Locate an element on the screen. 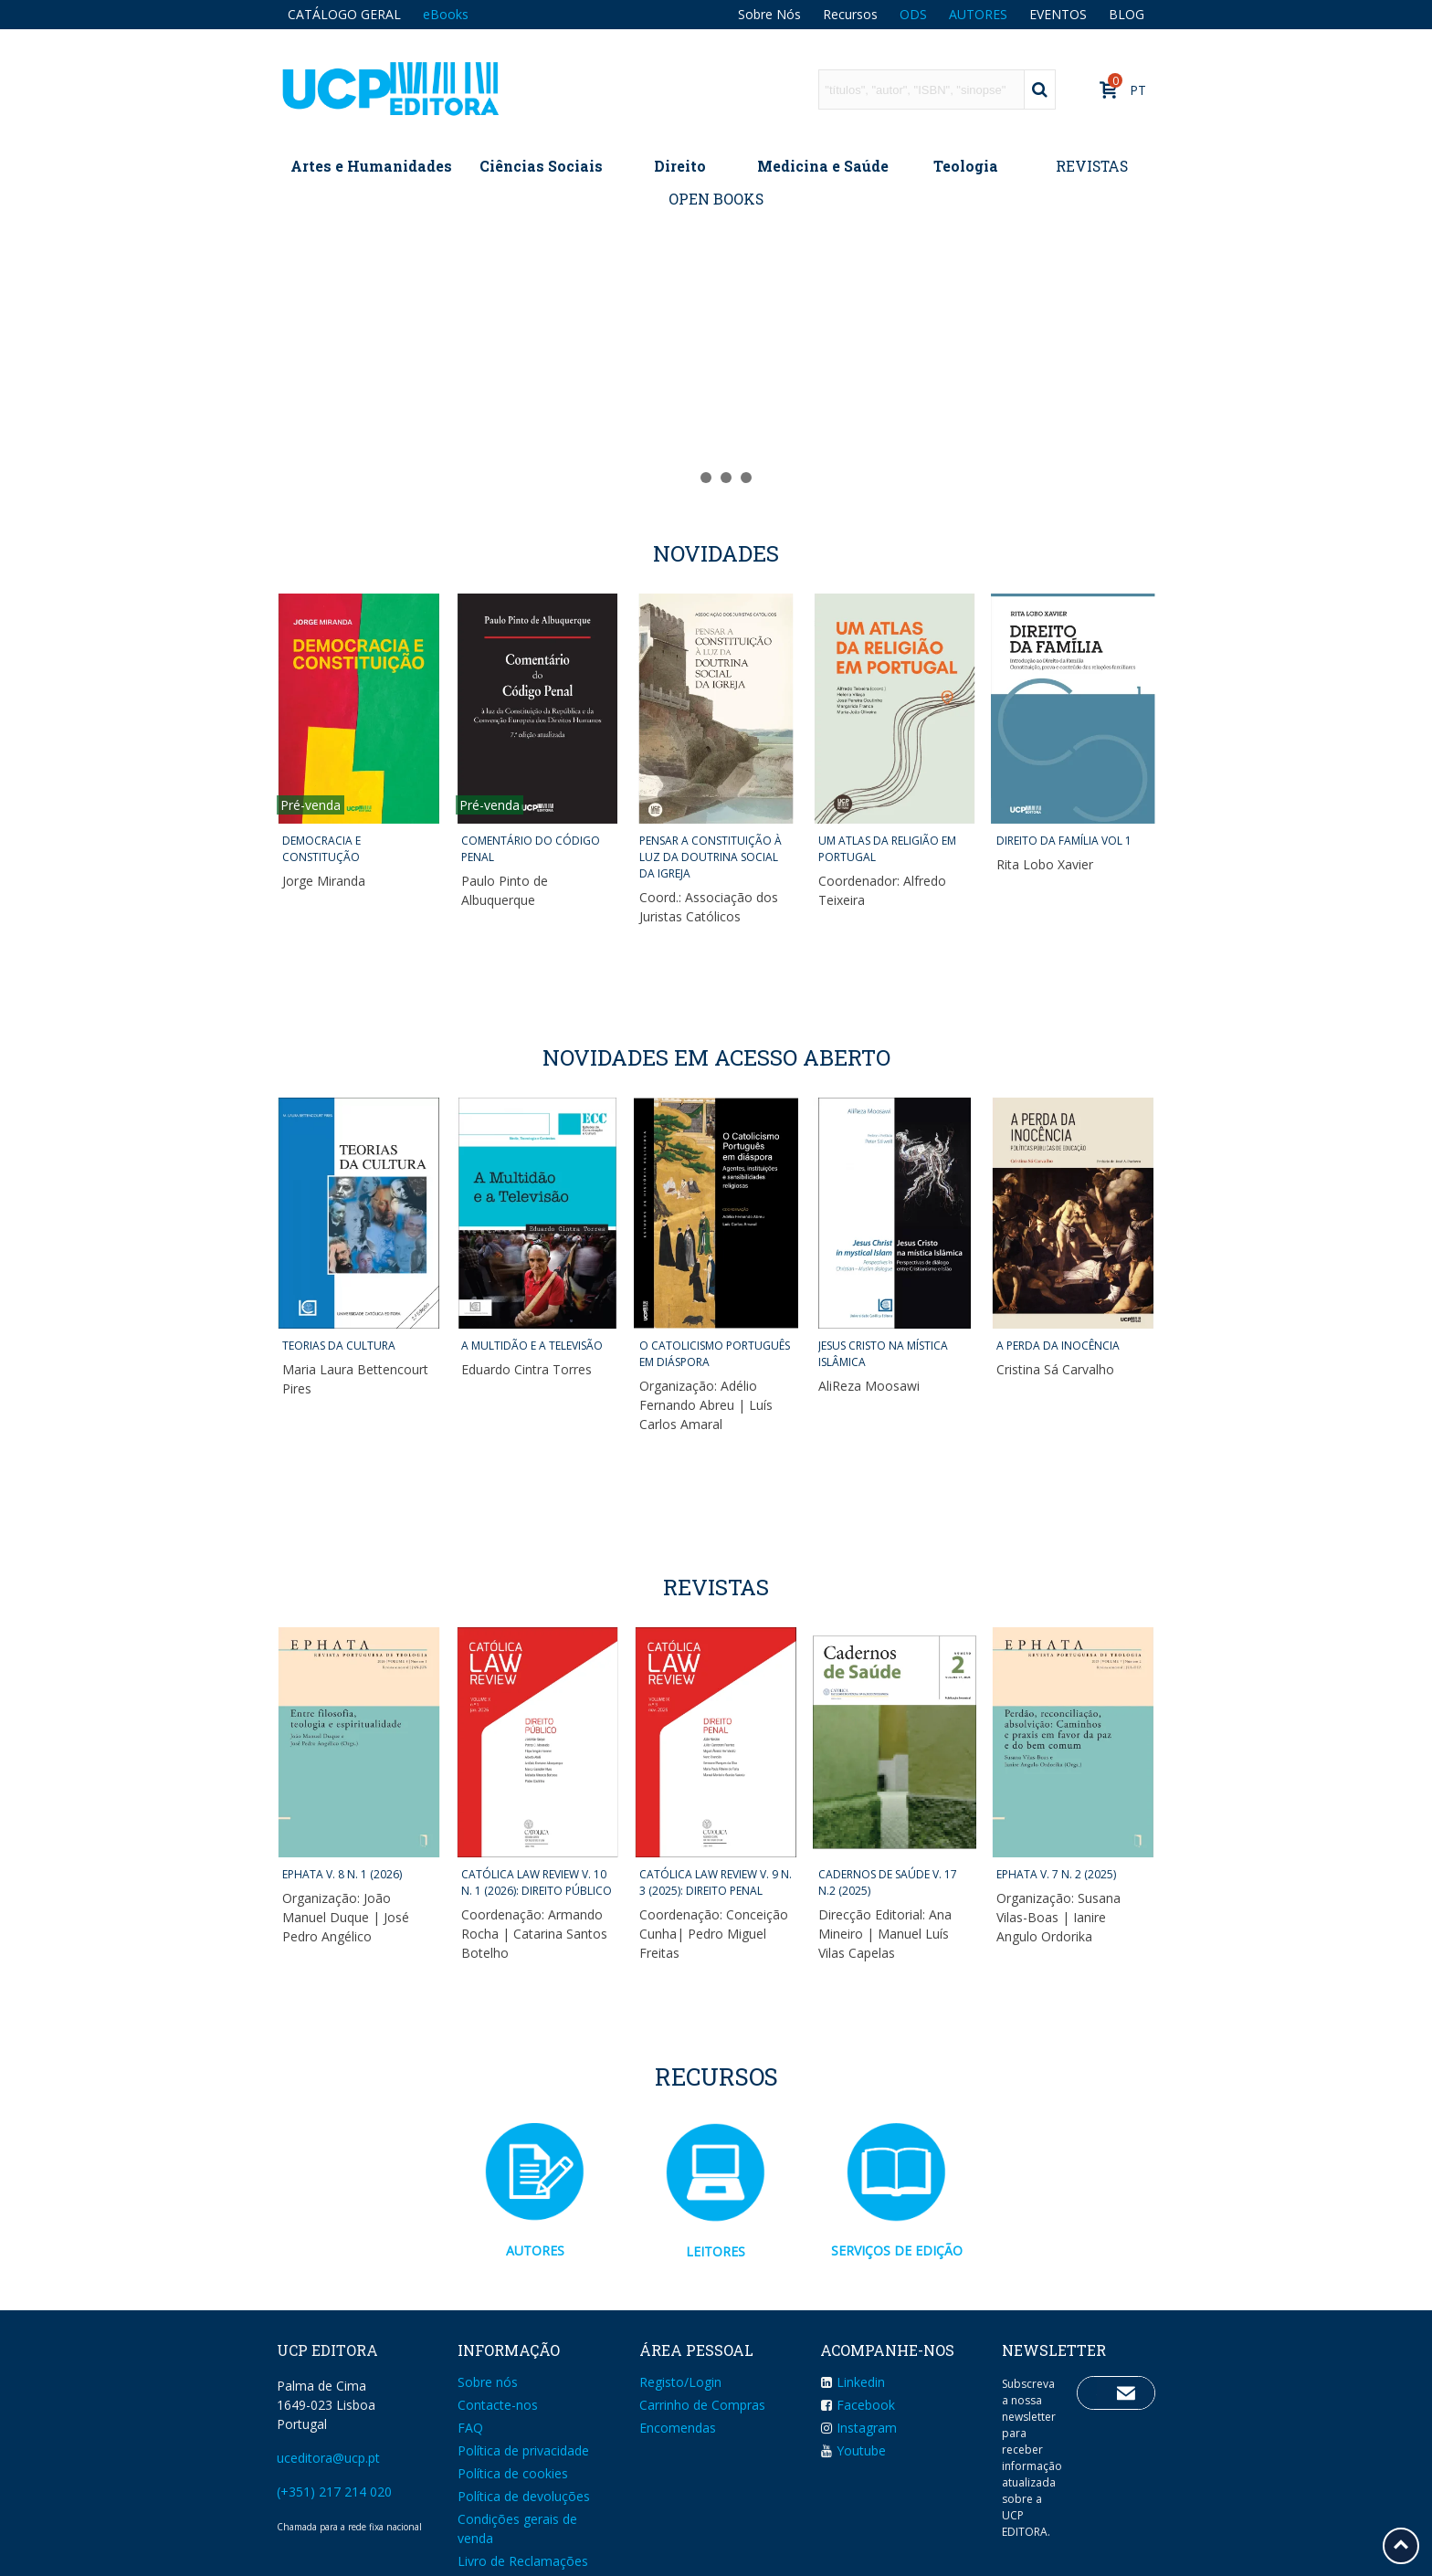 This screenshot has width=1432, height=2576. Artes e Humanidades is located at coordinates (371, 165).